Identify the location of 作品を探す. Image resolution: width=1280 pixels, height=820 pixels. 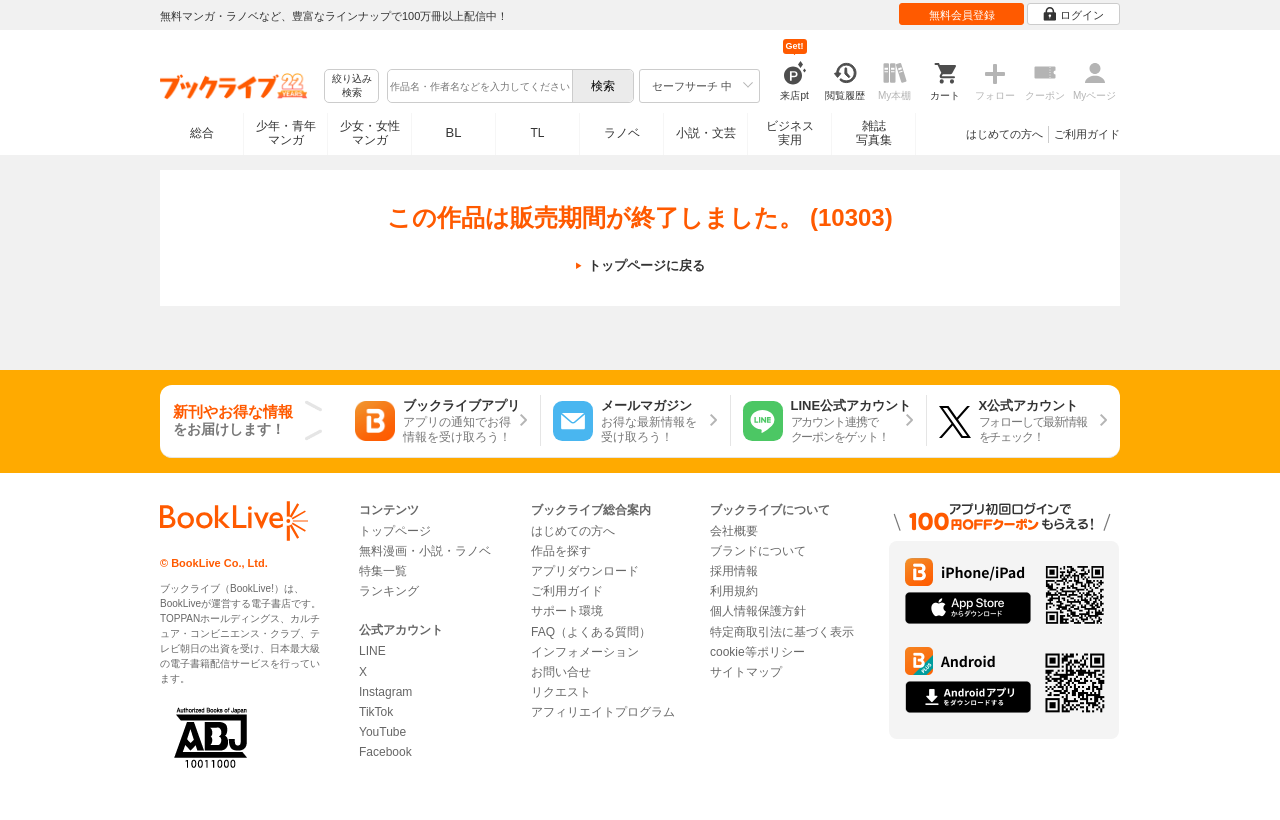
(561, 551).